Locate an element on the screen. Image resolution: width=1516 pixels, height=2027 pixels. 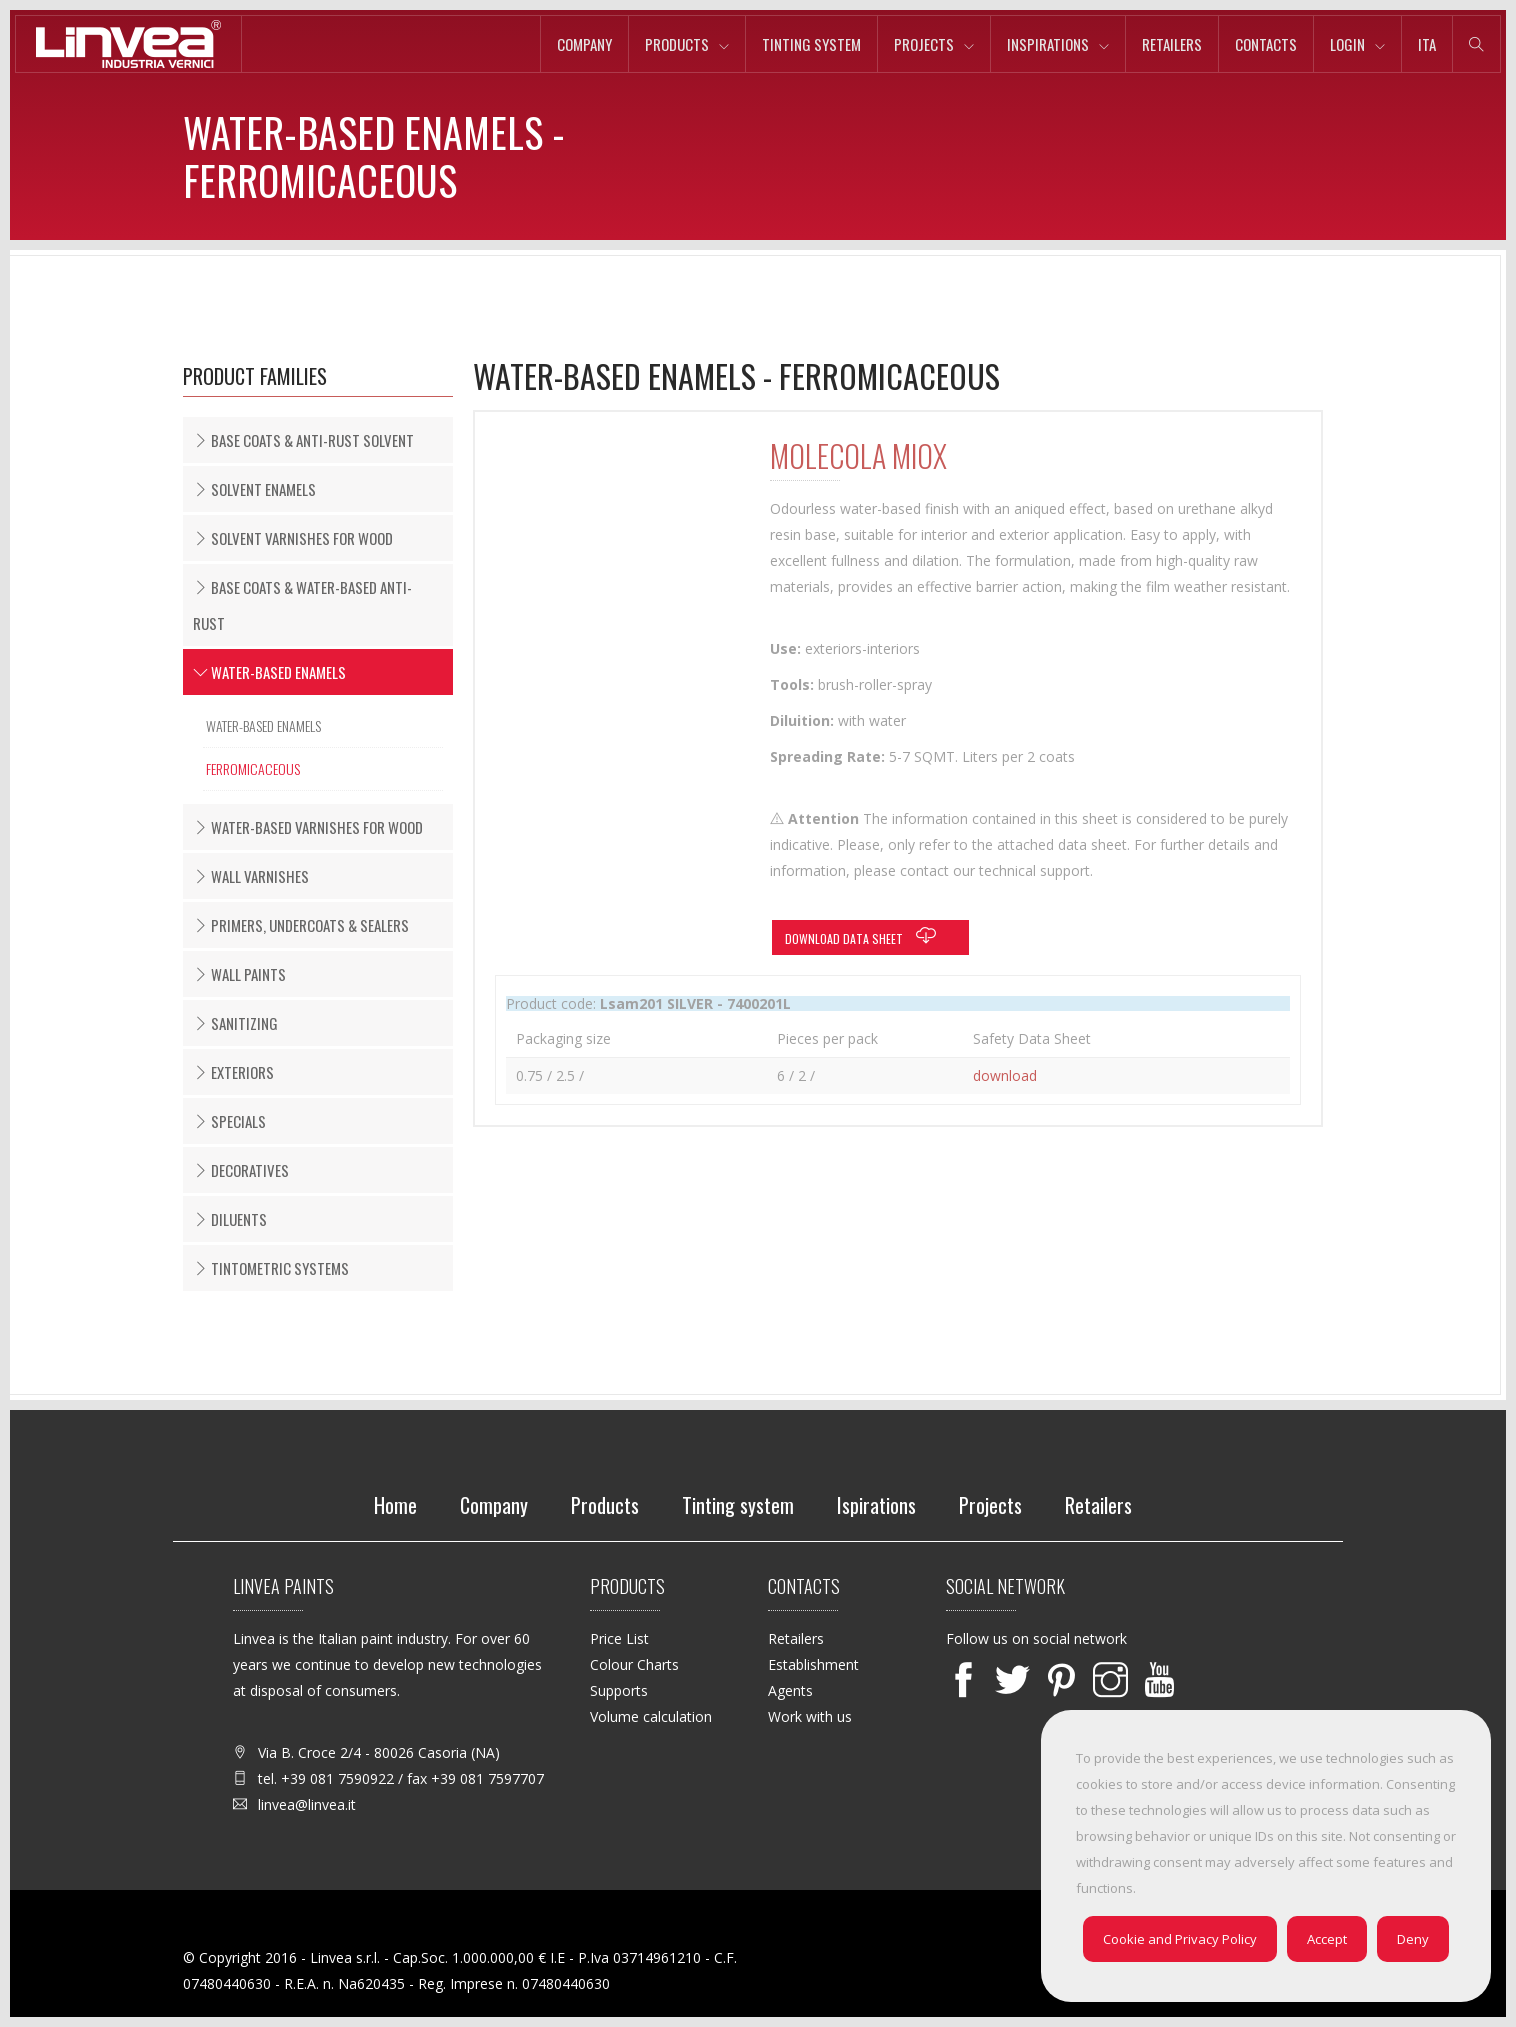
Volume calculation is located at coordinates (651, 1716).